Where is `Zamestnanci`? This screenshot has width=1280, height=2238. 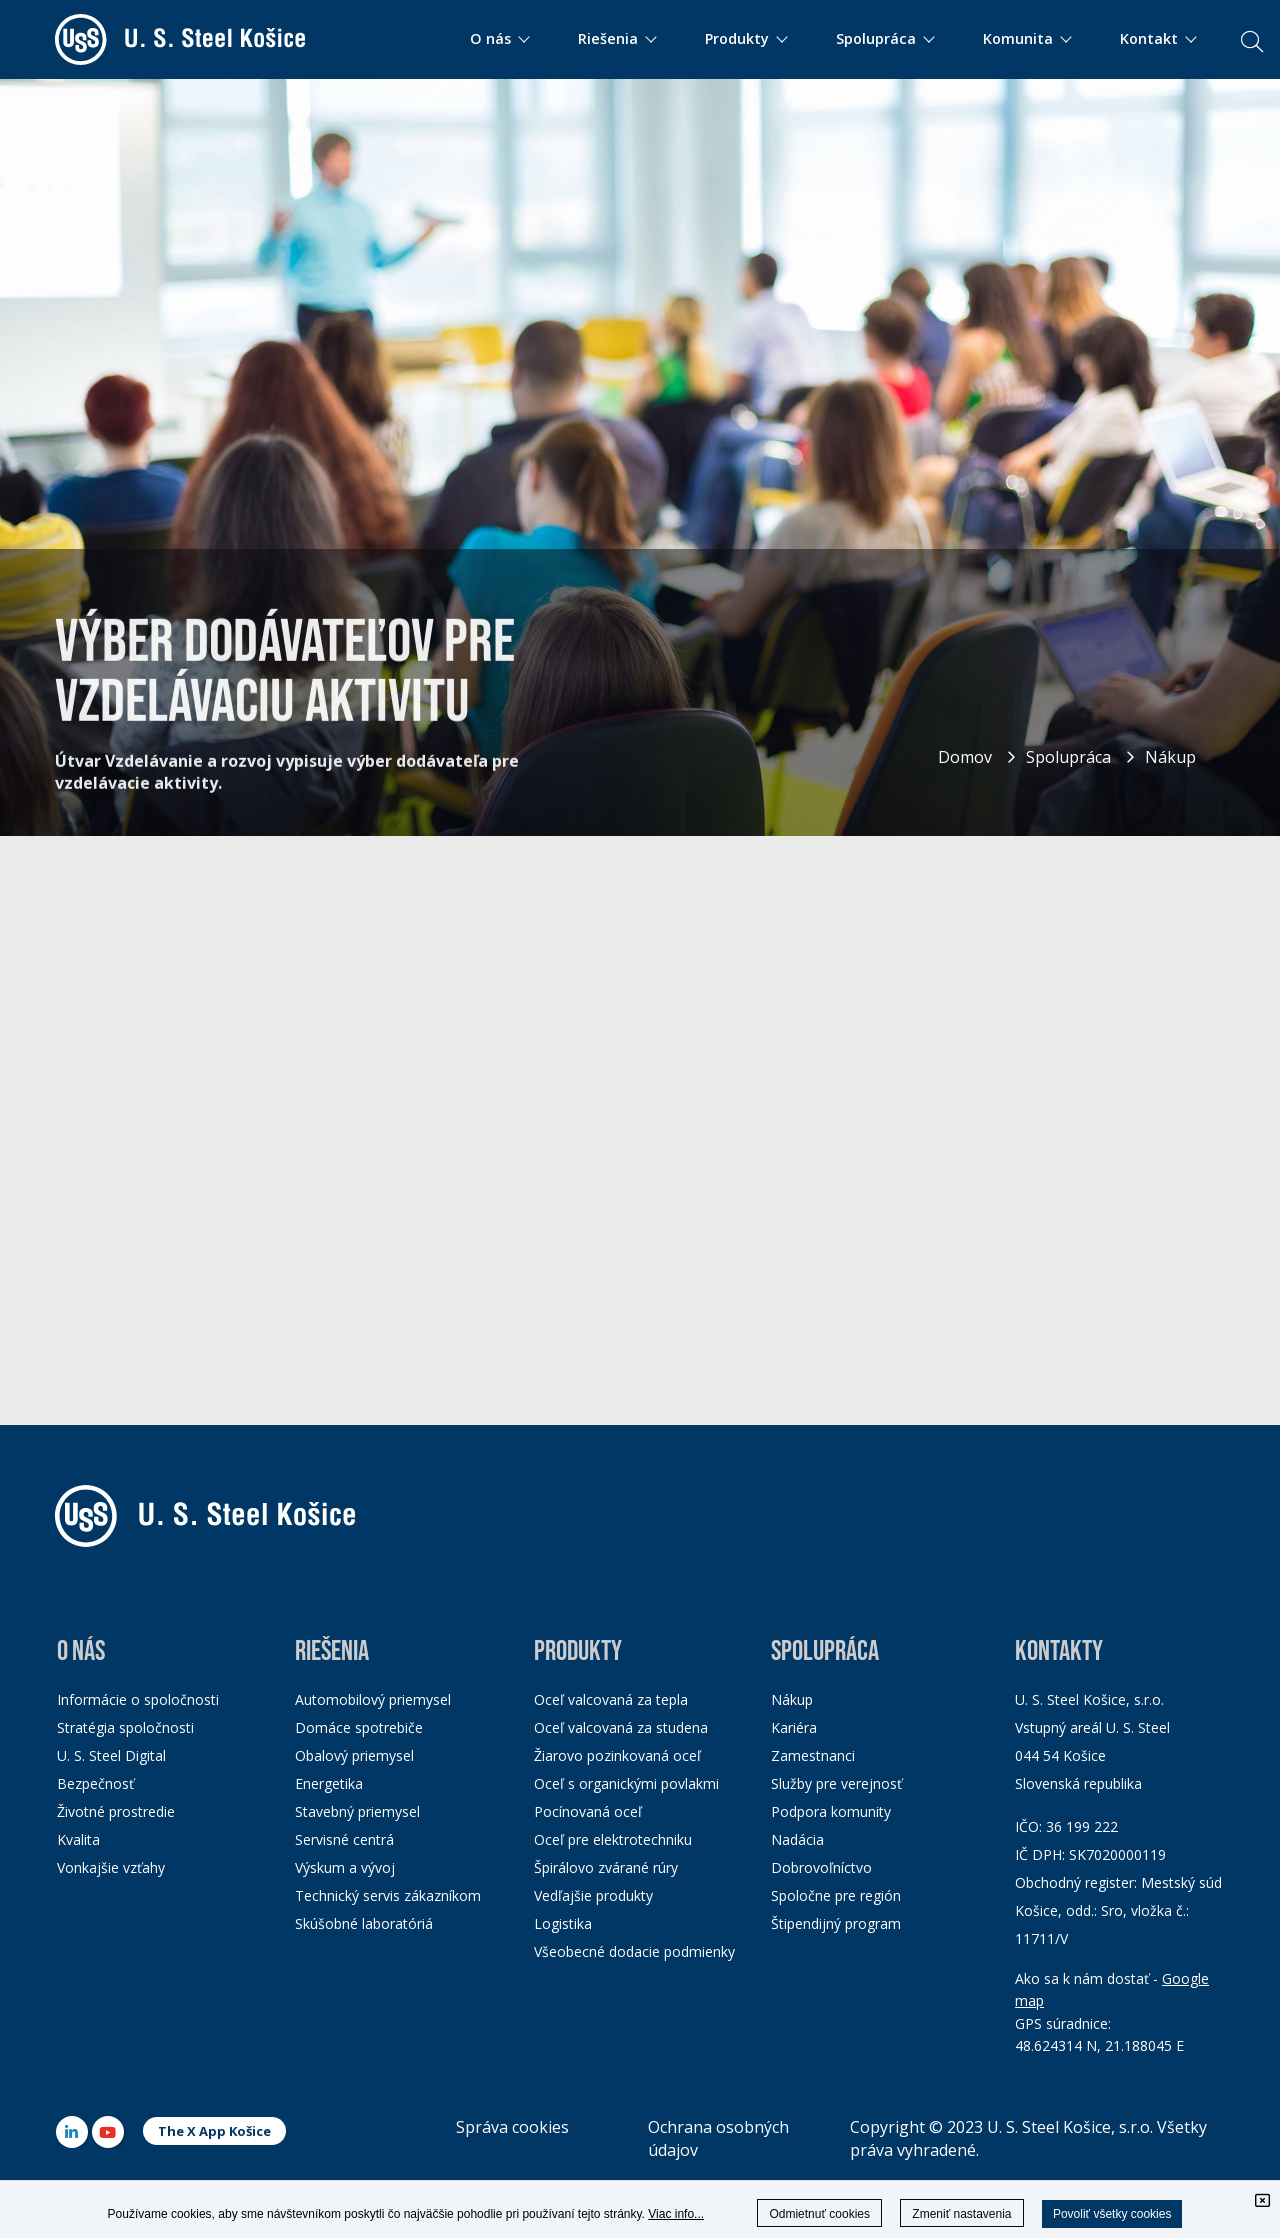 Zamestnanci is located at coordinates (813, 1755).